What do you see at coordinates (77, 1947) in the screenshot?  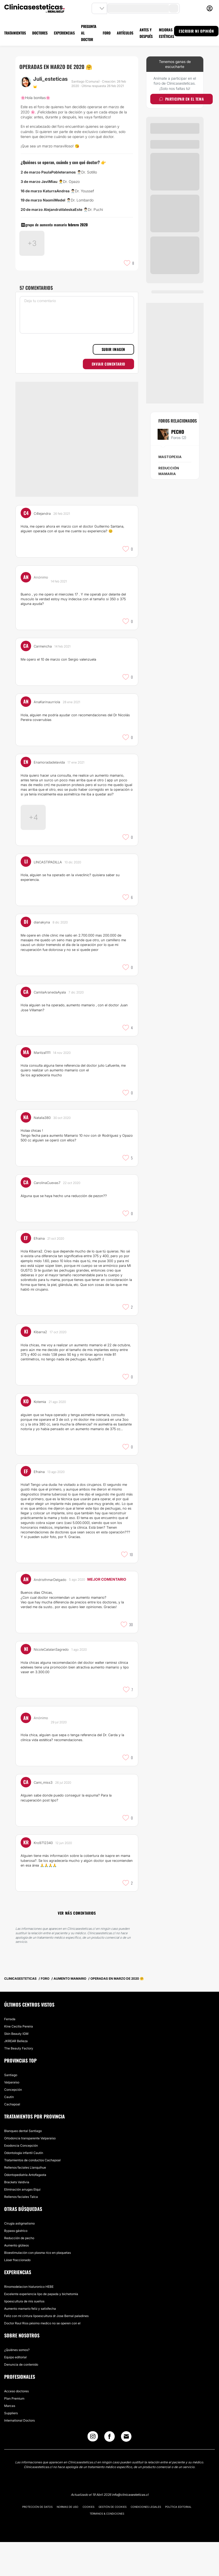 I see `Ver más comentarios` at bounding box center [77, 1947].